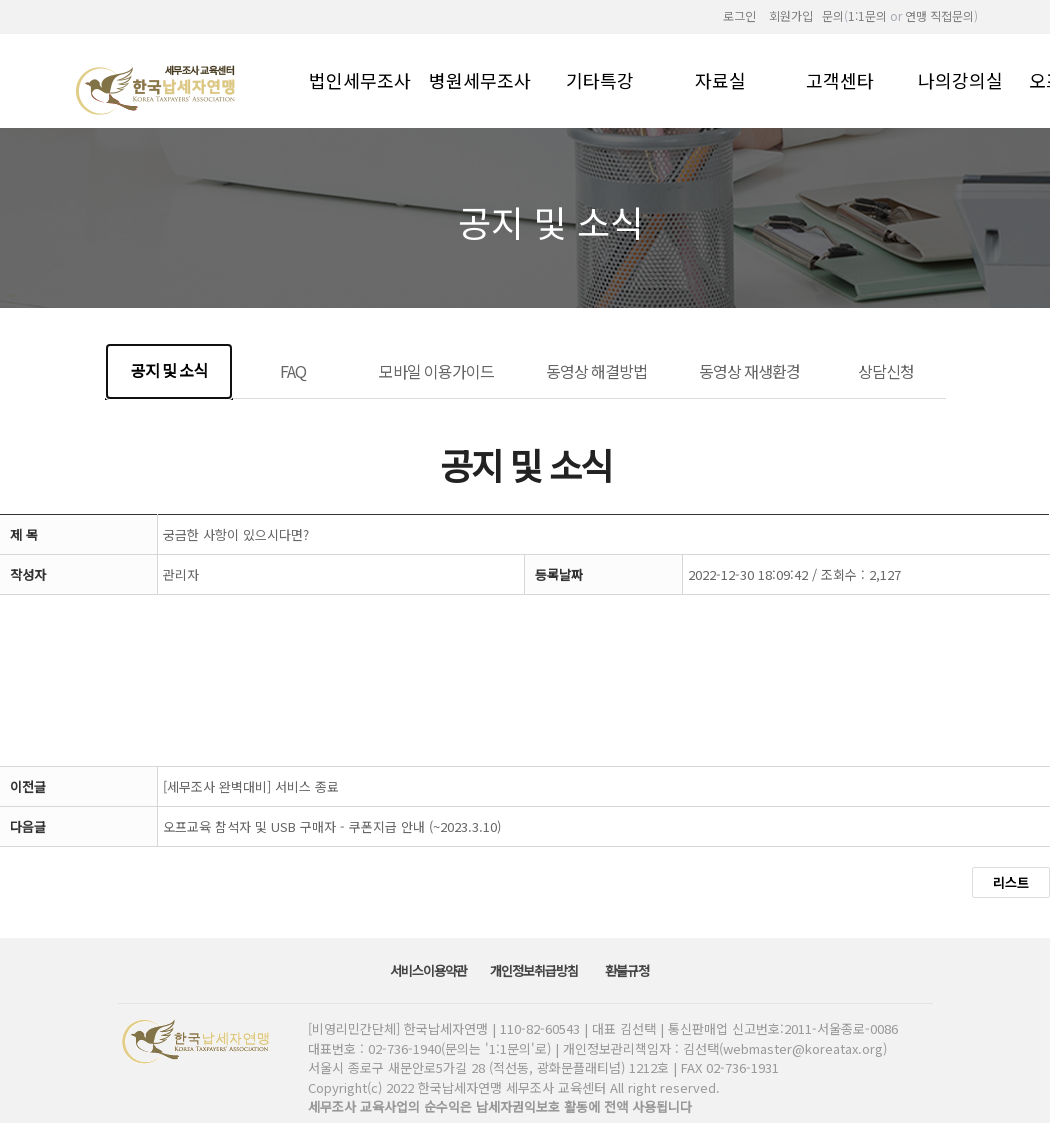 The height and width of the screenshot is (1127, 1050). What do you see at coordinates (749, 371) in the screenshot?
I see `동영상 재생환경` at bounding box center [749, 371].